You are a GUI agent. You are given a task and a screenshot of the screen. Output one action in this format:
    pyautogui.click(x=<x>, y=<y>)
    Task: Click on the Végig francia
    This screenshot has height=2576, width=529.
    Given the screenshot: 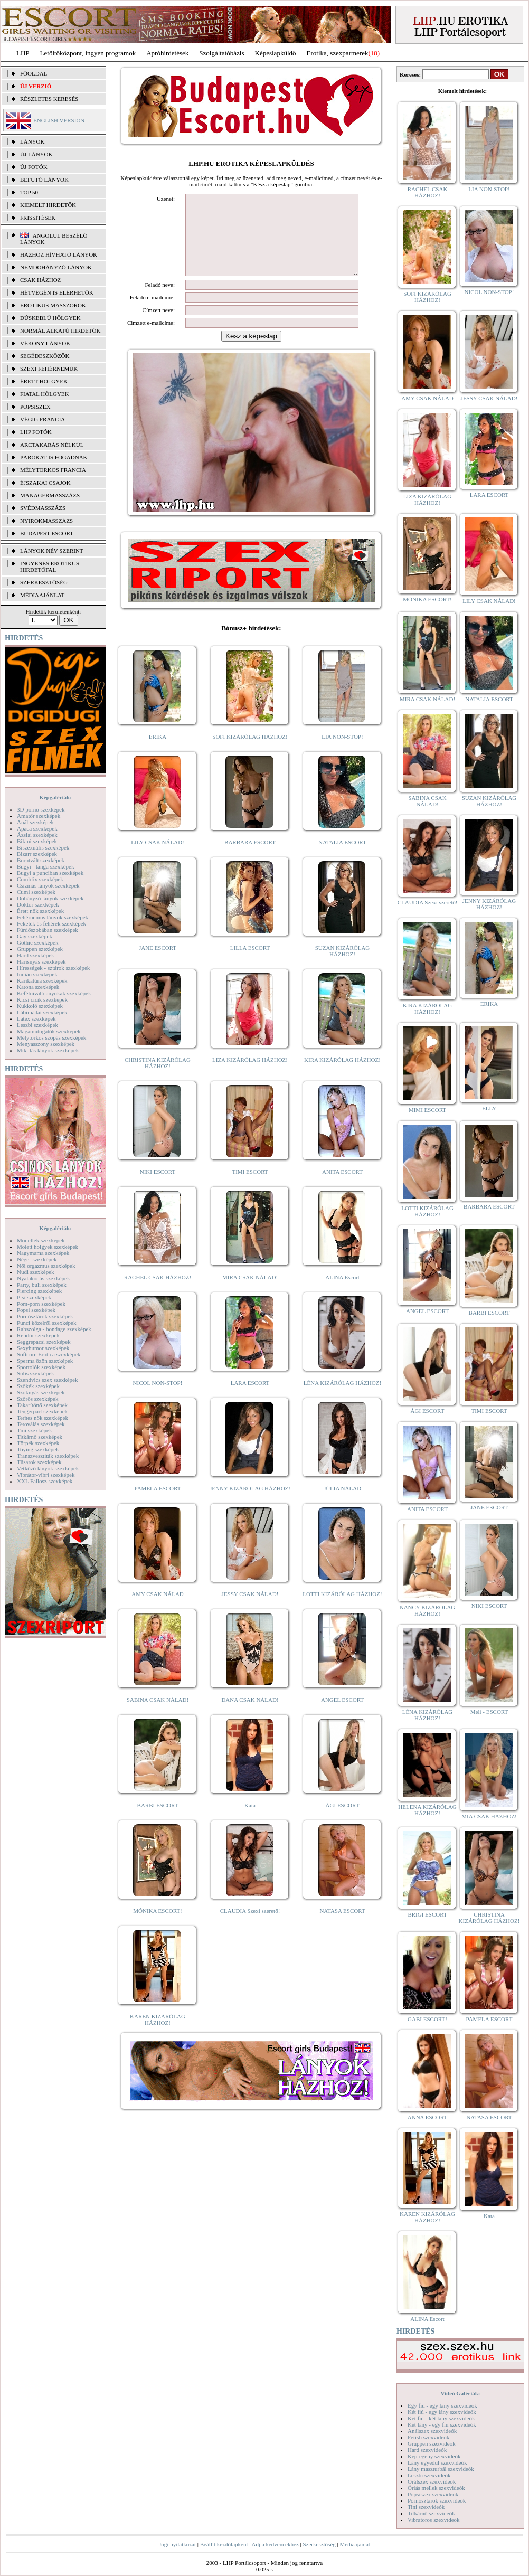 What is the action you would take?
    pyautogui.click(x=42, y=419)
    